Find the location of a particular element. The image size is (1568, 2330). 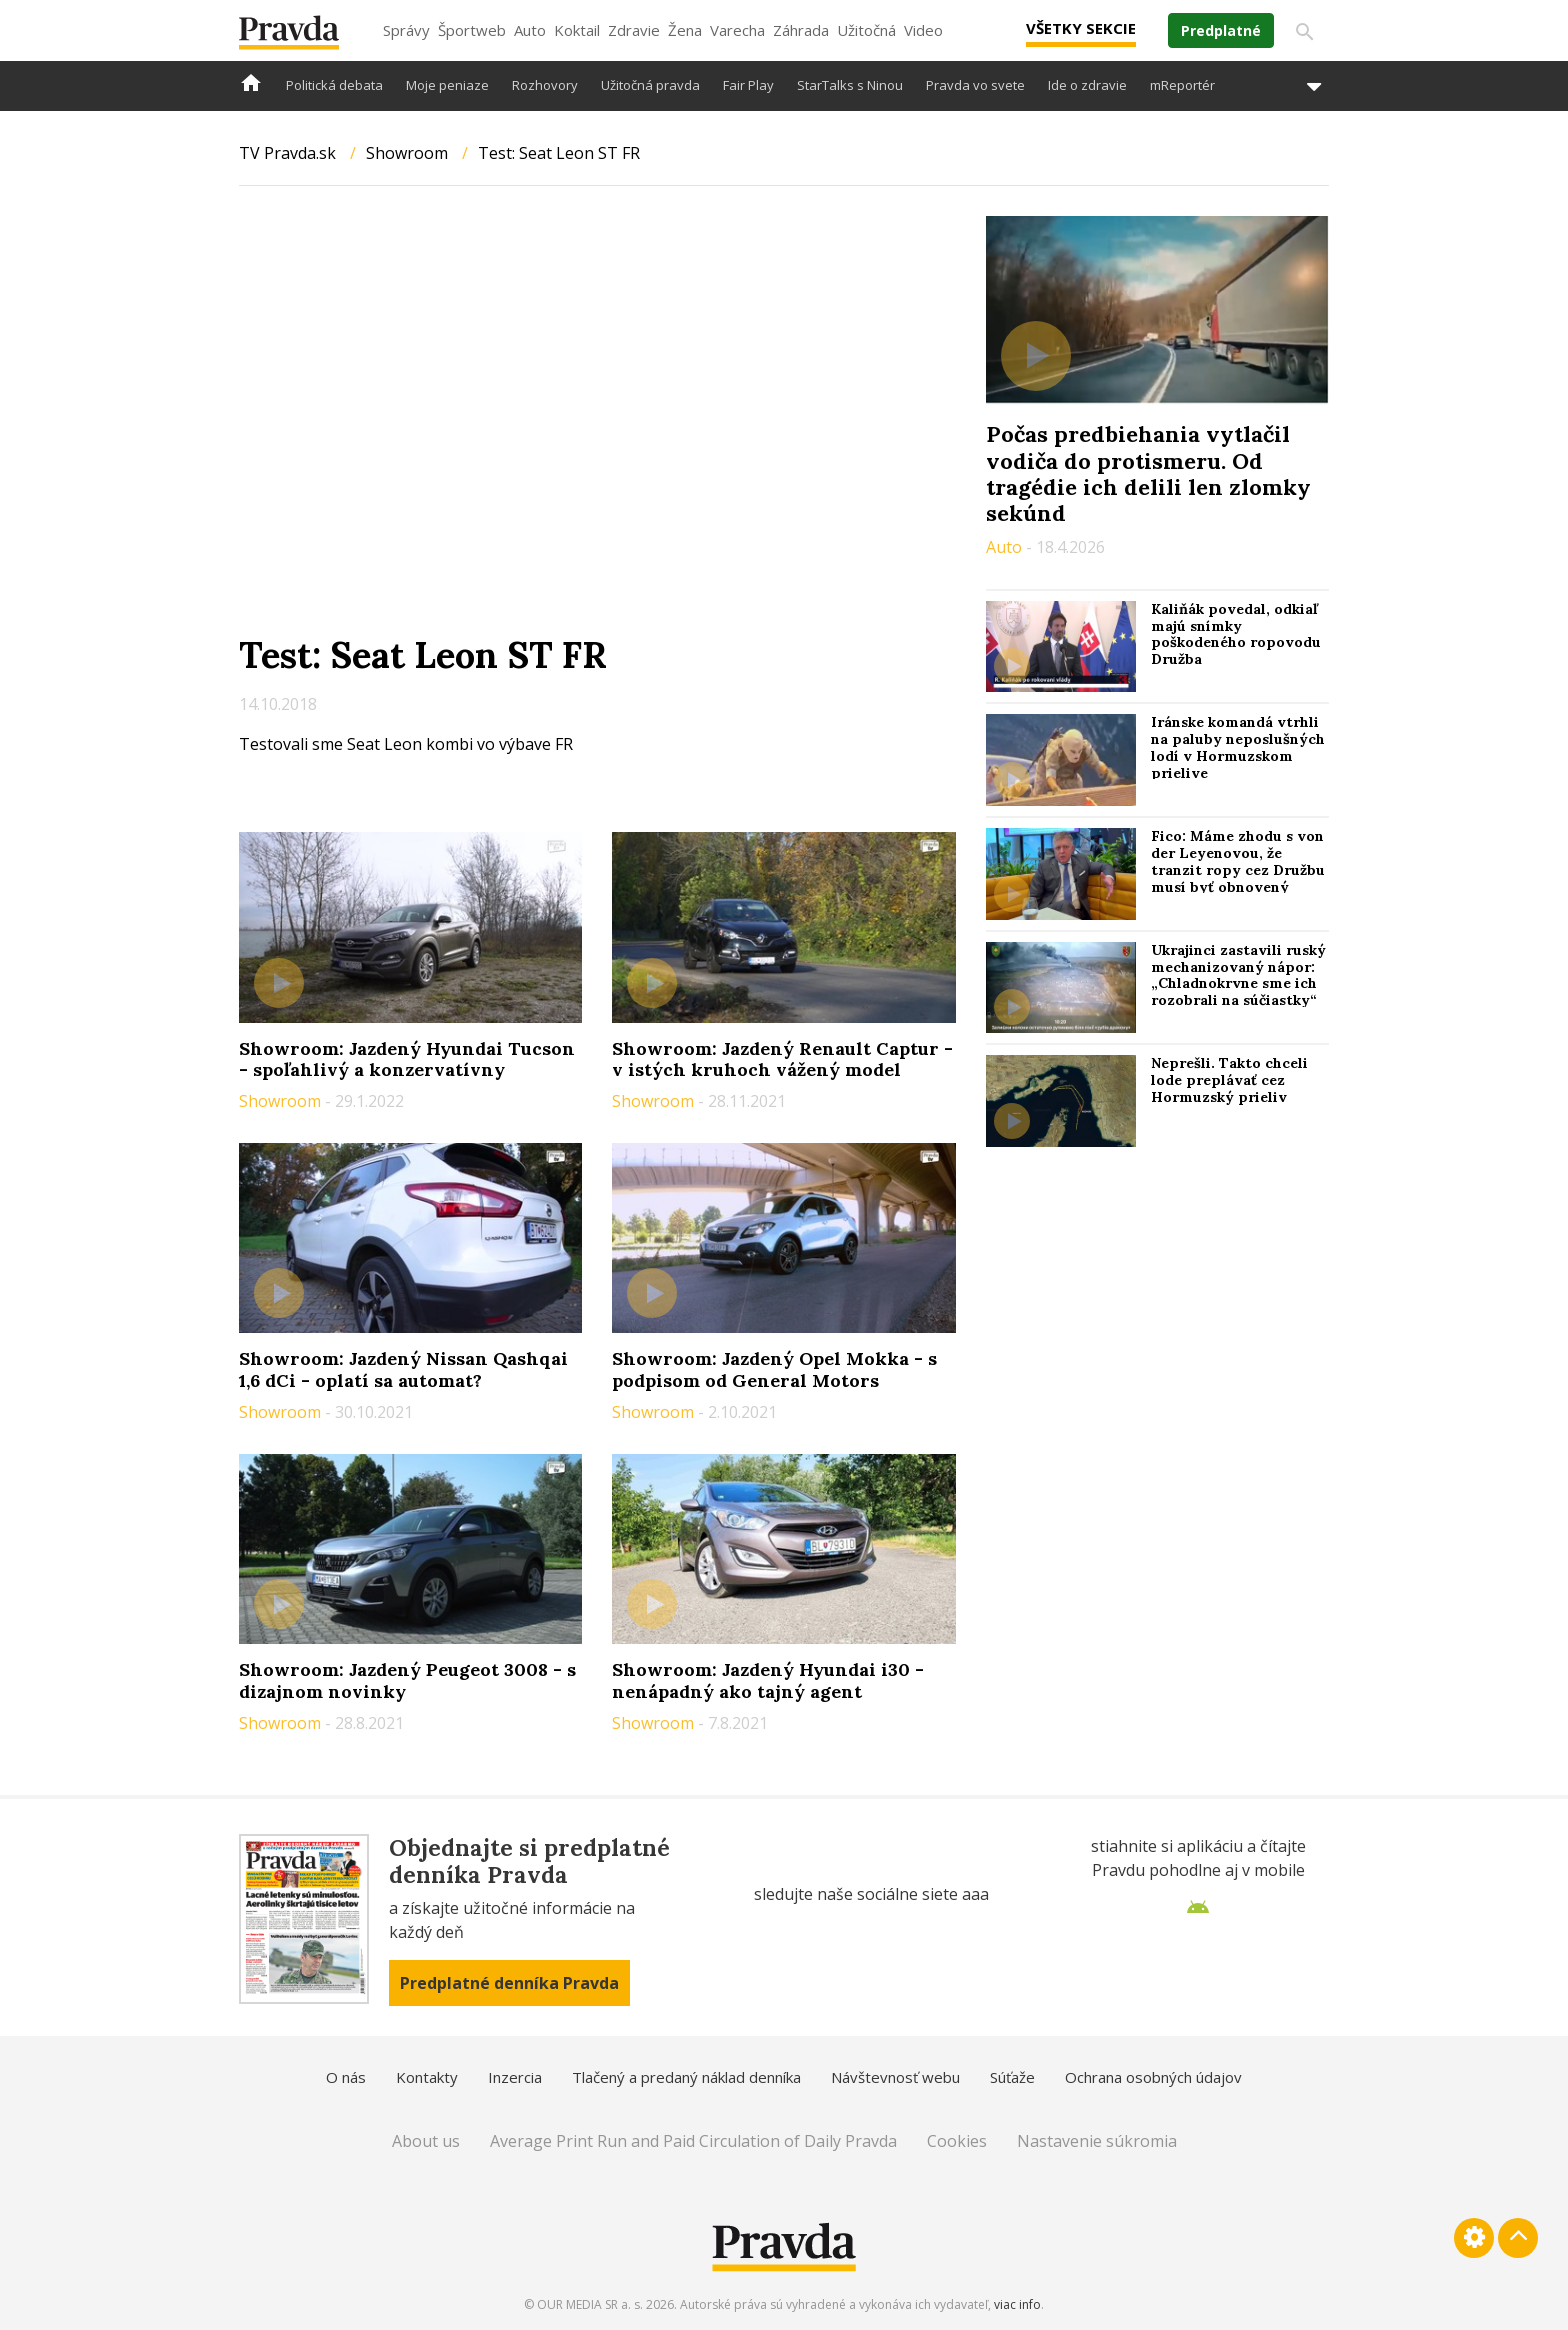

About us is located at coordinates (426, 2141).